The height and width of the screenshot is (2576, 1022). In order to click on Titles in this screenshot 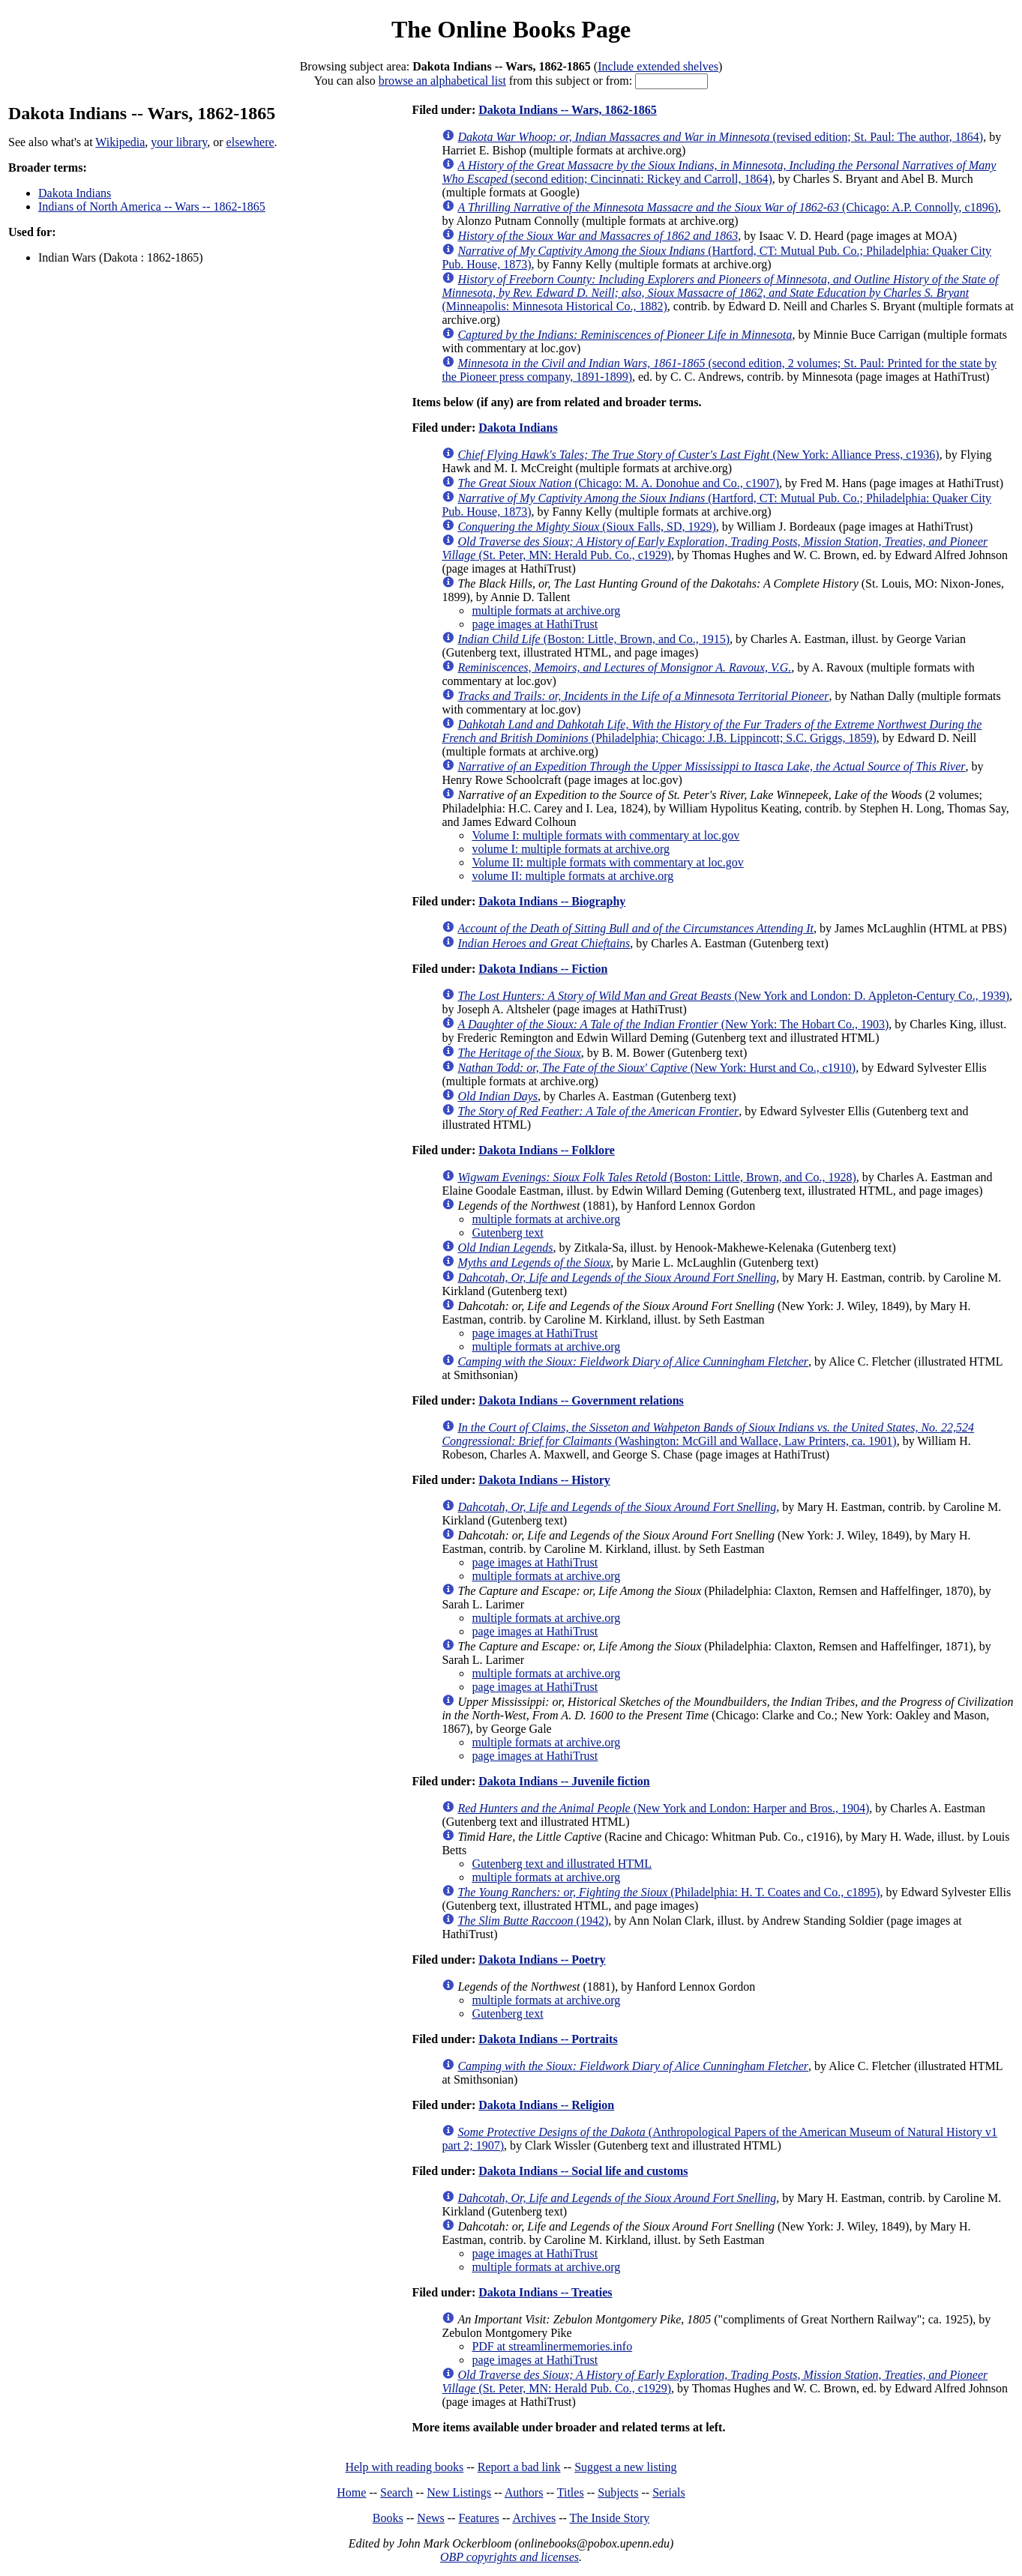, I will do `click(570, 2492)`.